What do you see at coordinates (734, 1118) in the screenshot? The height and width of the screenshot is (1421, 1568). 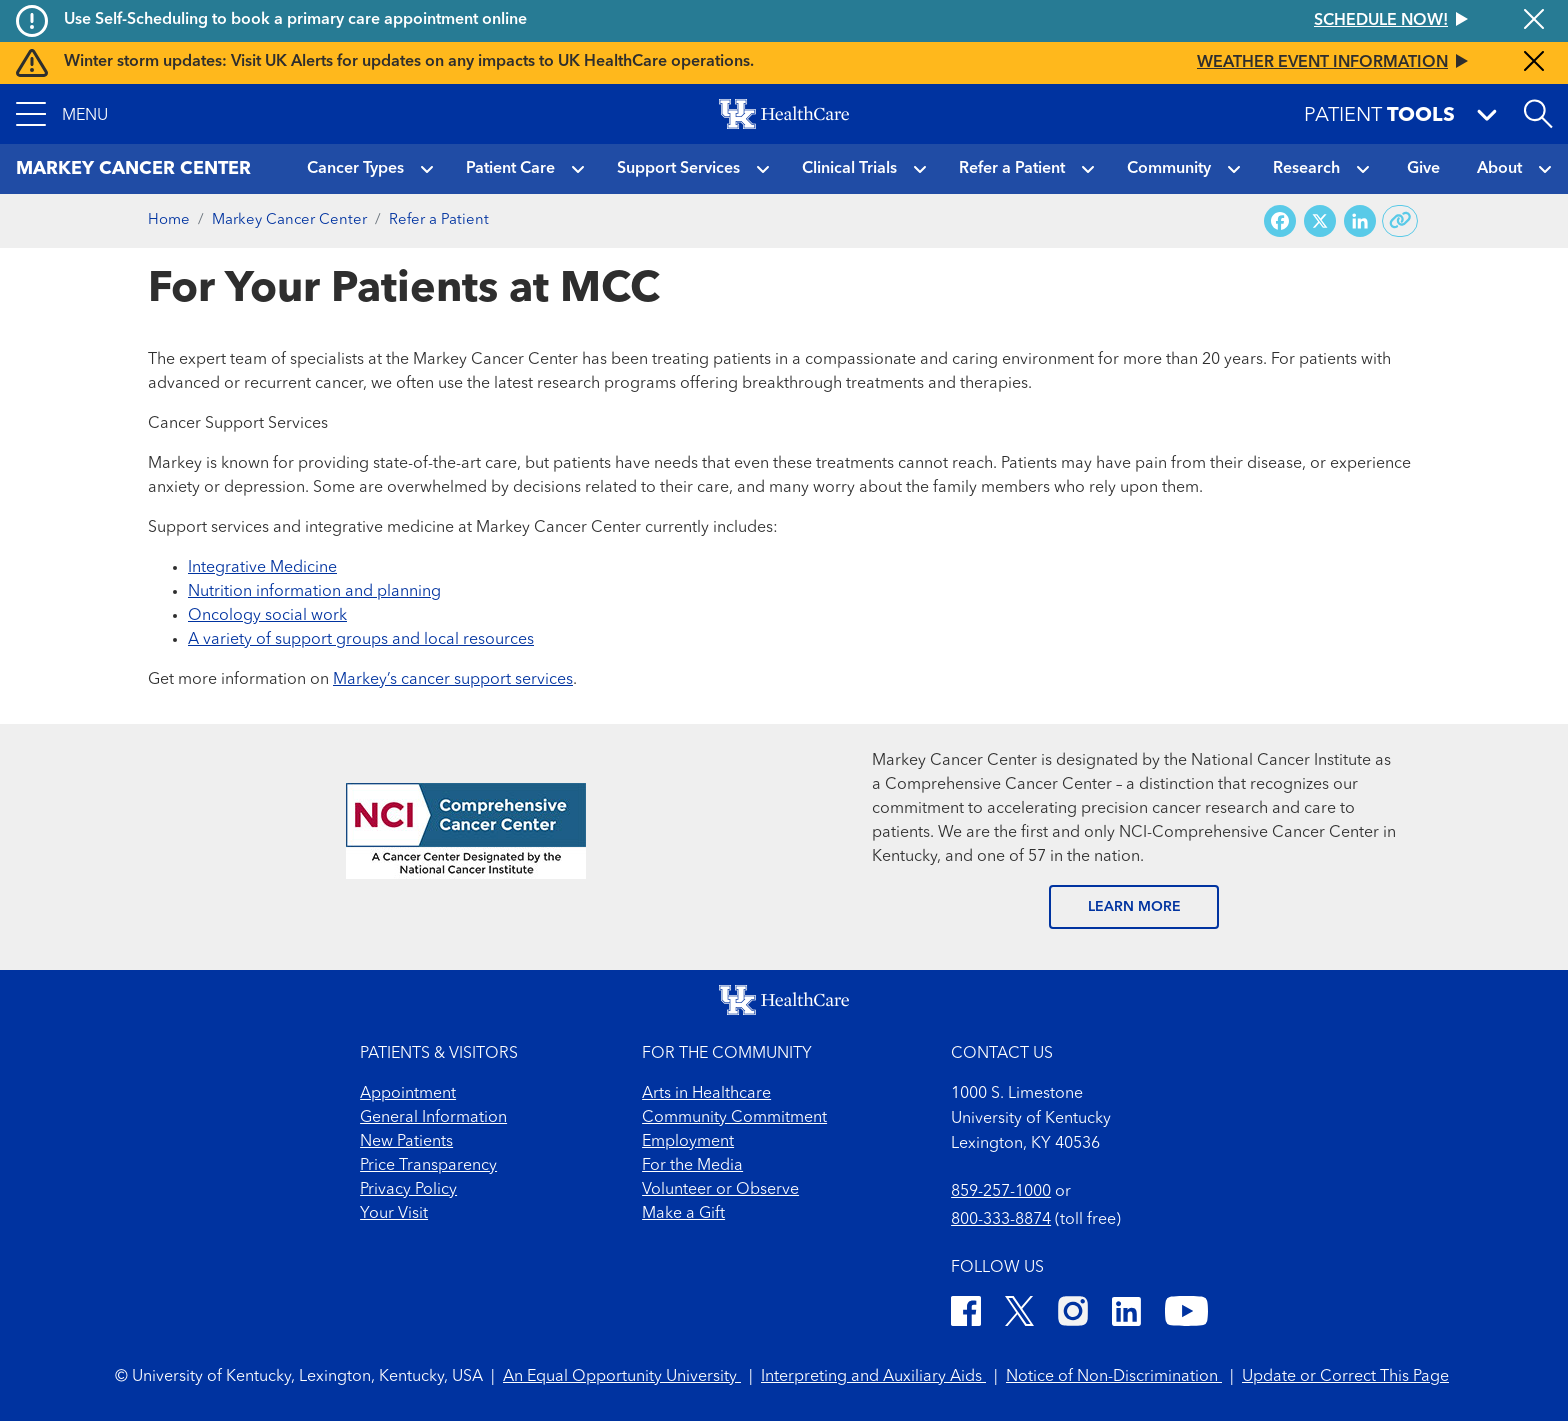 I see `Community Commitment` at bounding box center [734, 1118].